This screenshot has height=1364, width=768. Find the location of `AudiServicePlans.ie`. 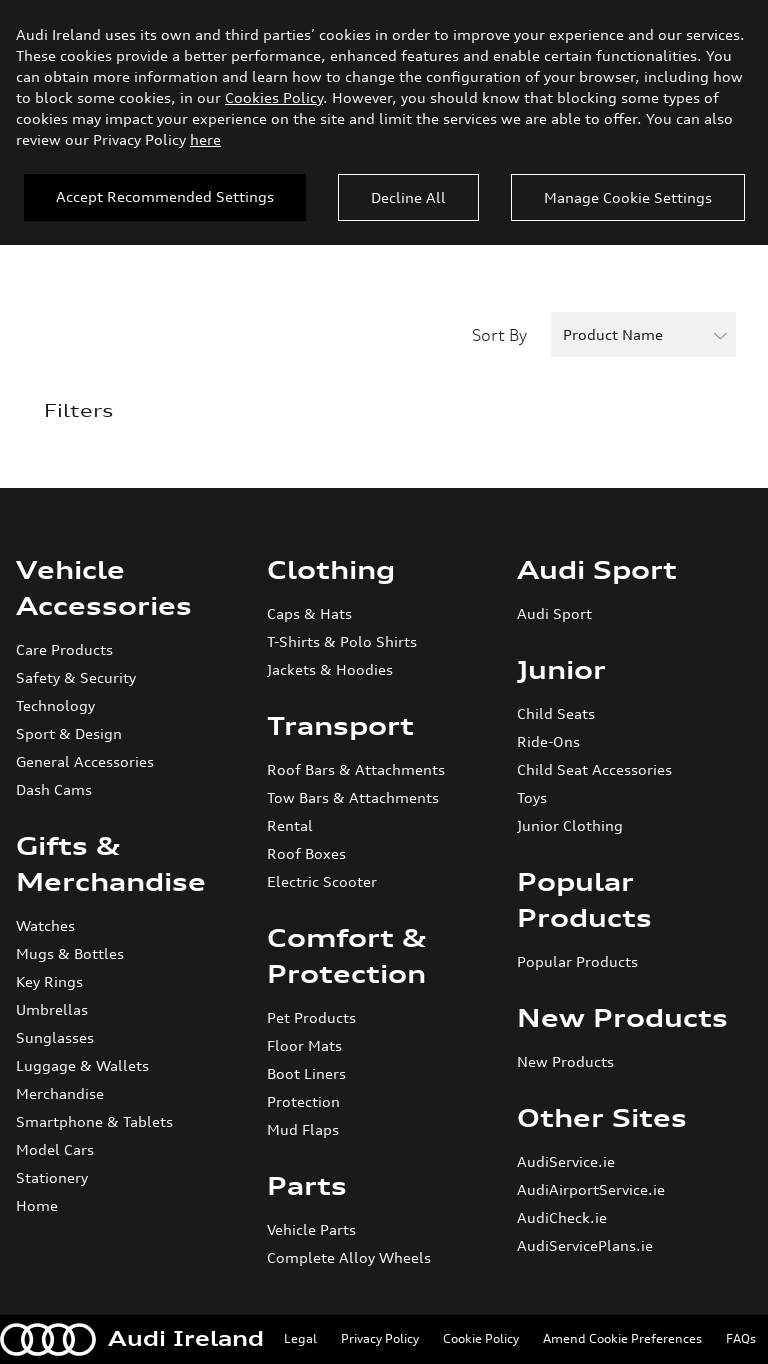

AudiServicePlans.ie is located at coordinates (585, 1245).